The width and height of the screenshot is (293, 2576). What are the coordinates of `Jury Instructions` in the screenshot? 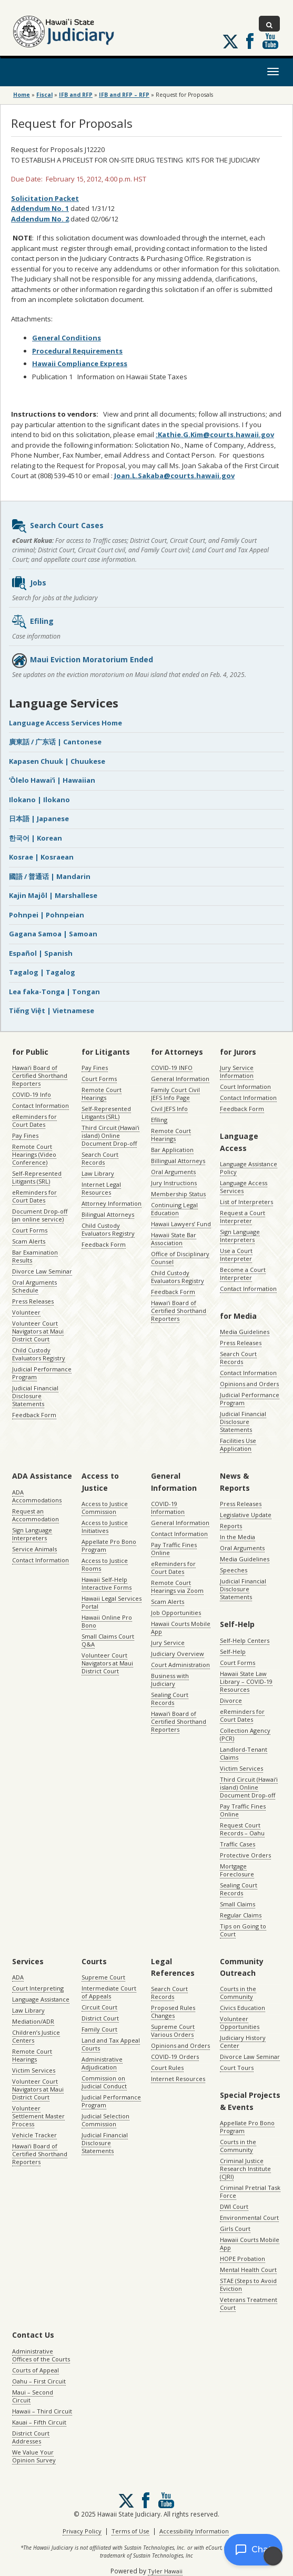 It's located at (174, 1183).